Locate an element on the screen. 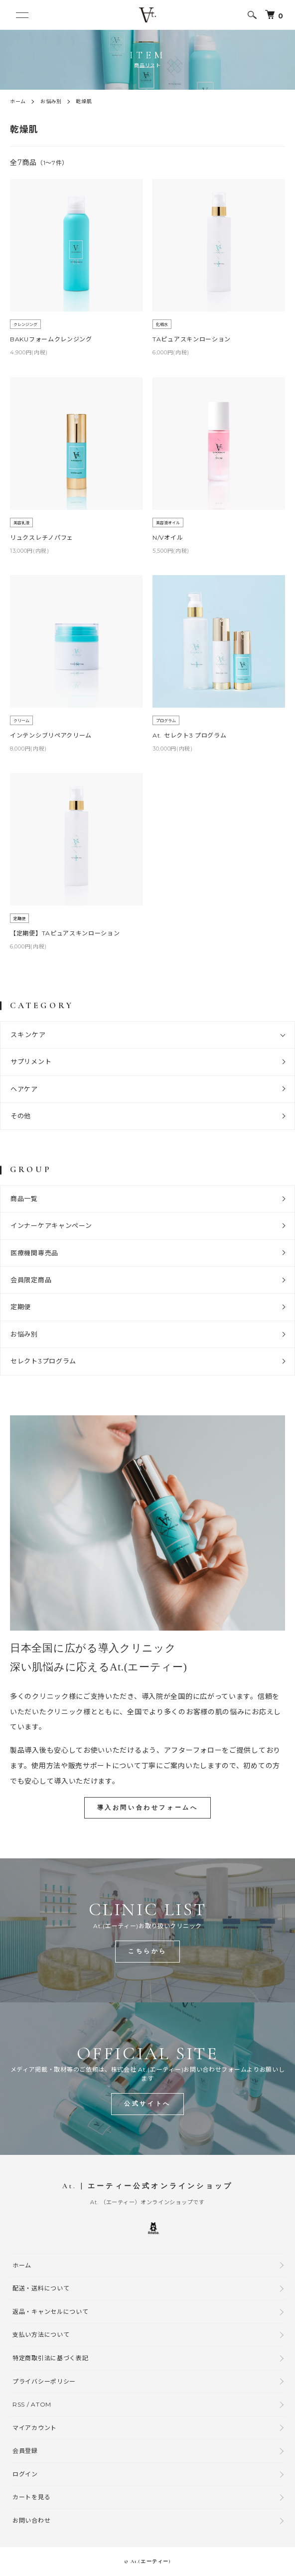 The height and width of the screenshot is (2576, 295). 導入お問い合わせフォームへ is located at coordinates (147, 1807).